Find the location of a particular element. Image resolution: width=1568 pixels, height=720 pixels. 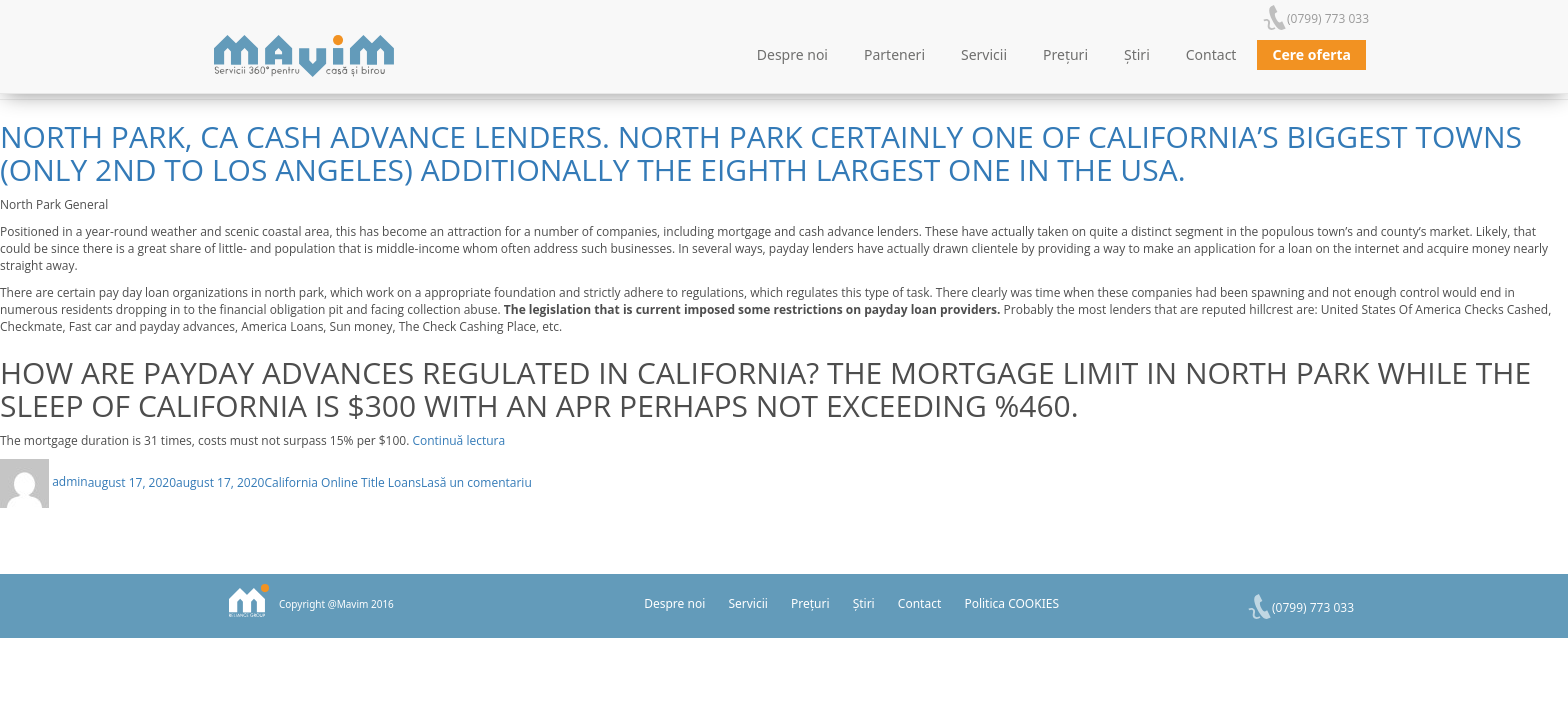

California Online Title Loans is located at coordinates (342, 481).